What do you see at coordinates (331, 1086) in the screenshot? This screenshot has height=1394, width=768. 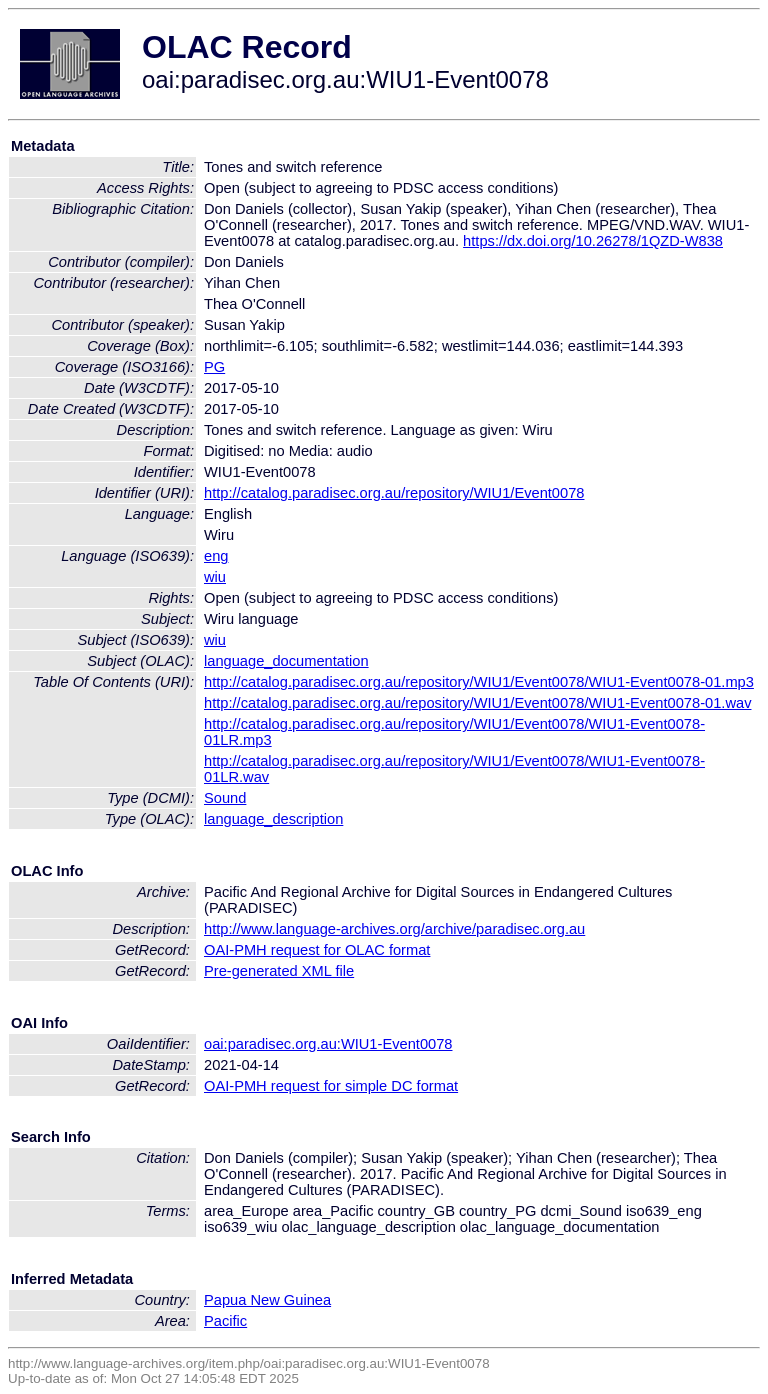 I see `OAI-PMH request for simple DC format` at bounding box center [331, 1086].